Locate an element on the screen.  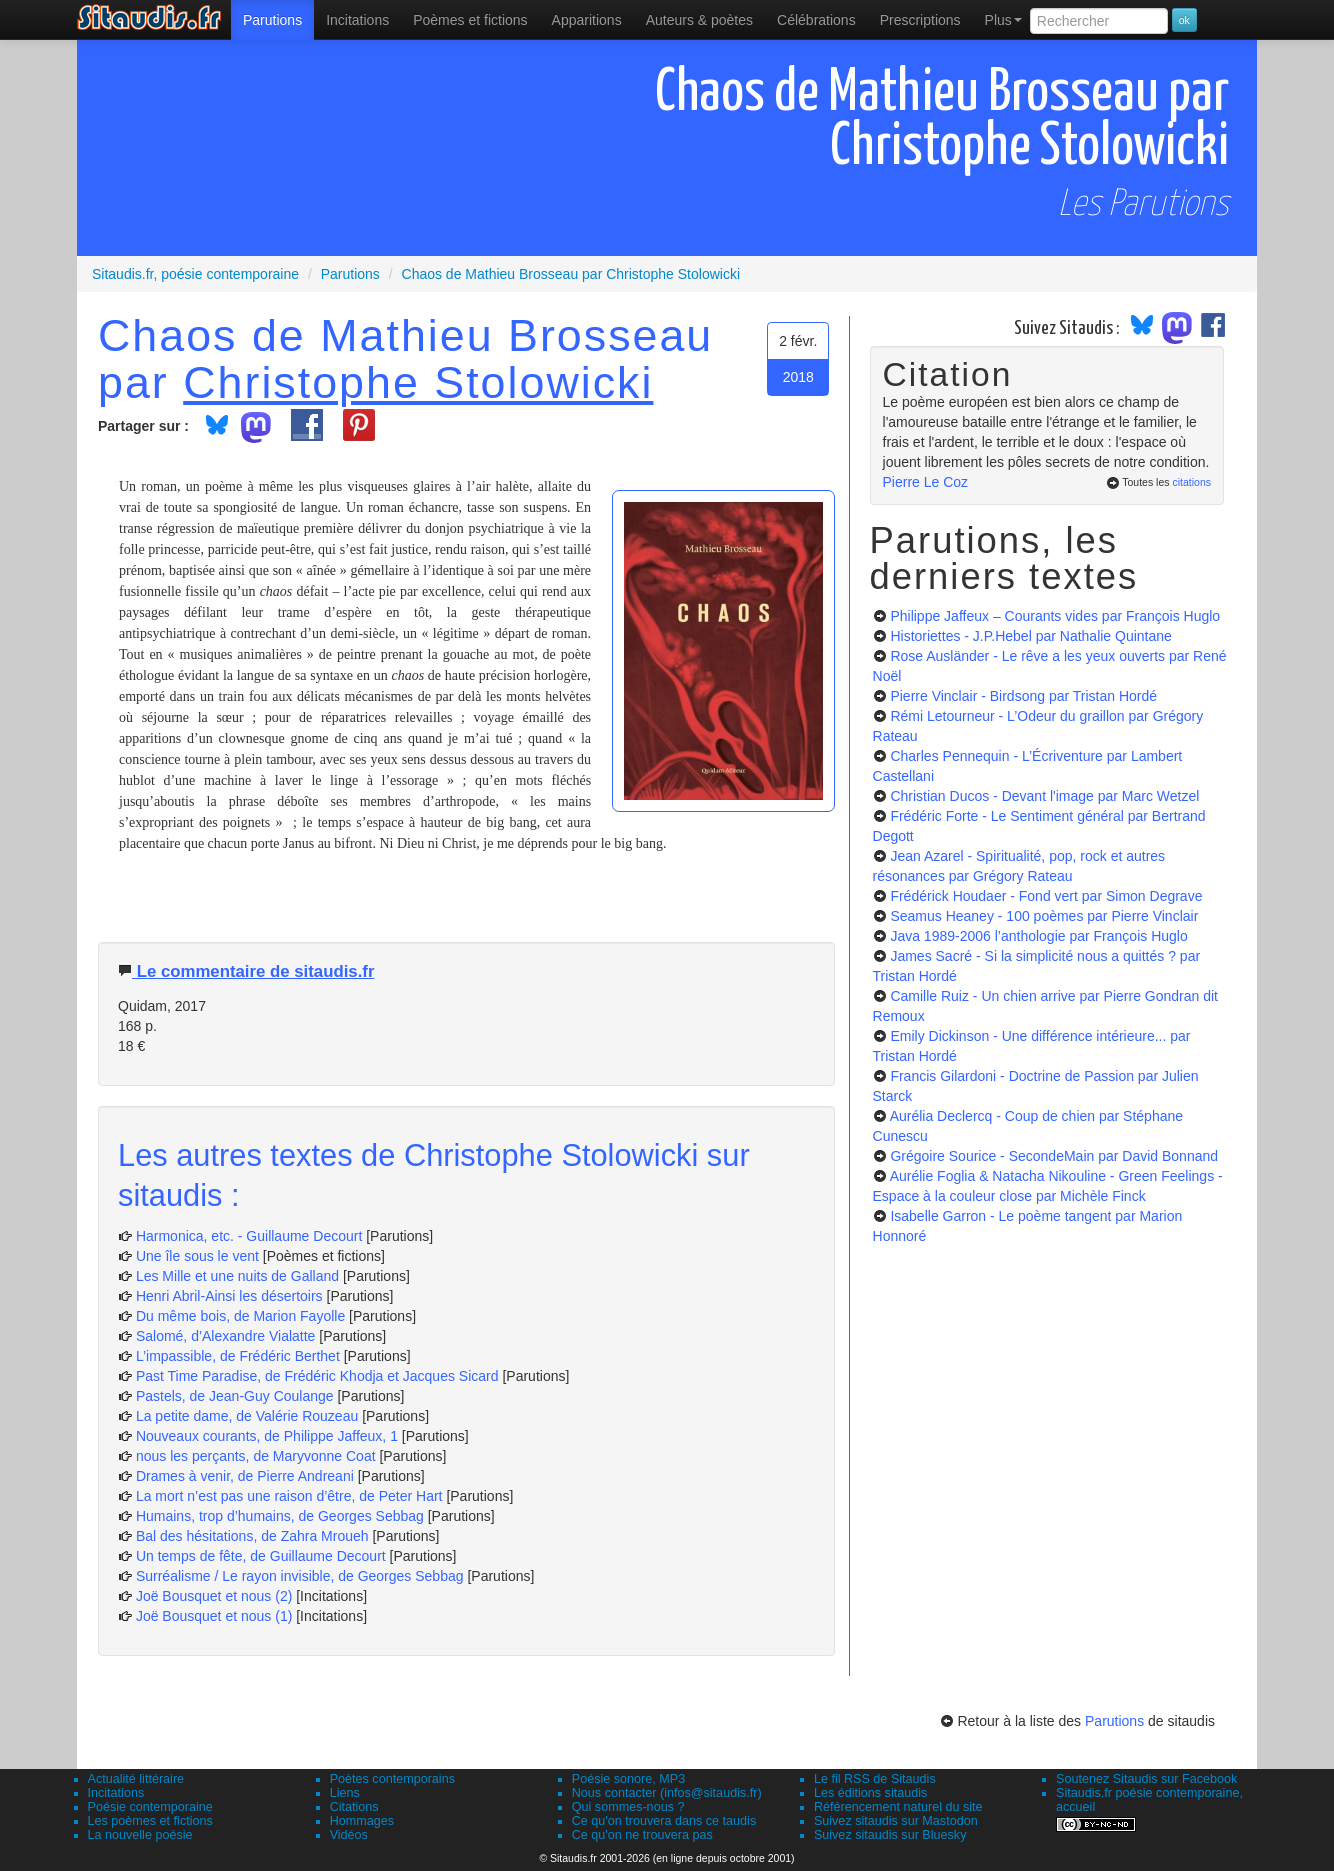
Grégoire Sourice - SecondeMain is located at coordinates (1054, 1156).